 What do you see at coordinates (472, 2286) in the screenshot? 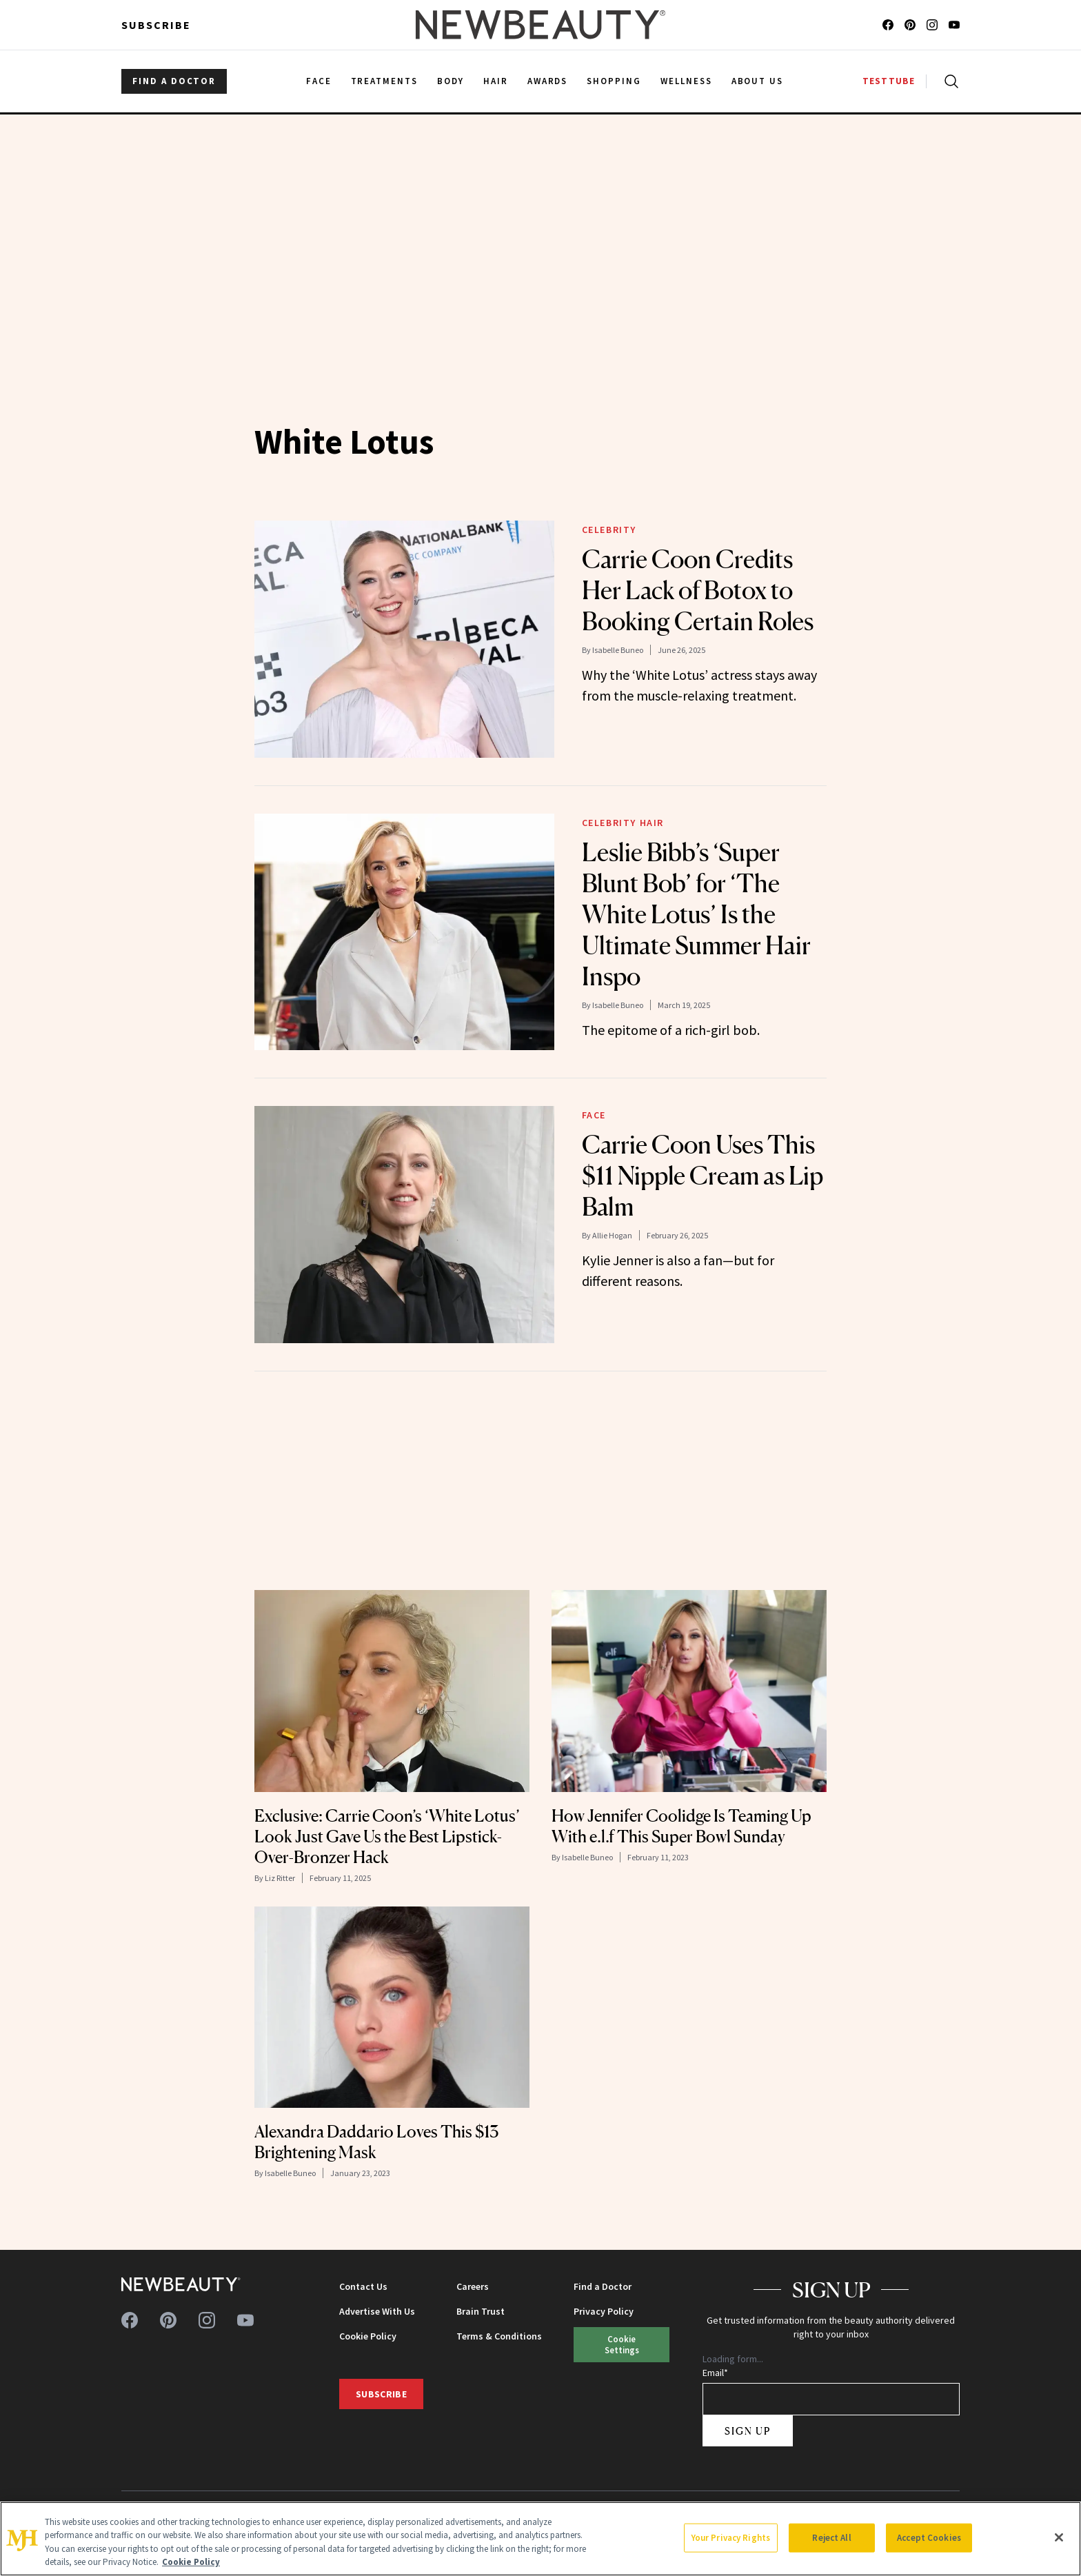
I see `Careers` at bounding box center [472, 2286].